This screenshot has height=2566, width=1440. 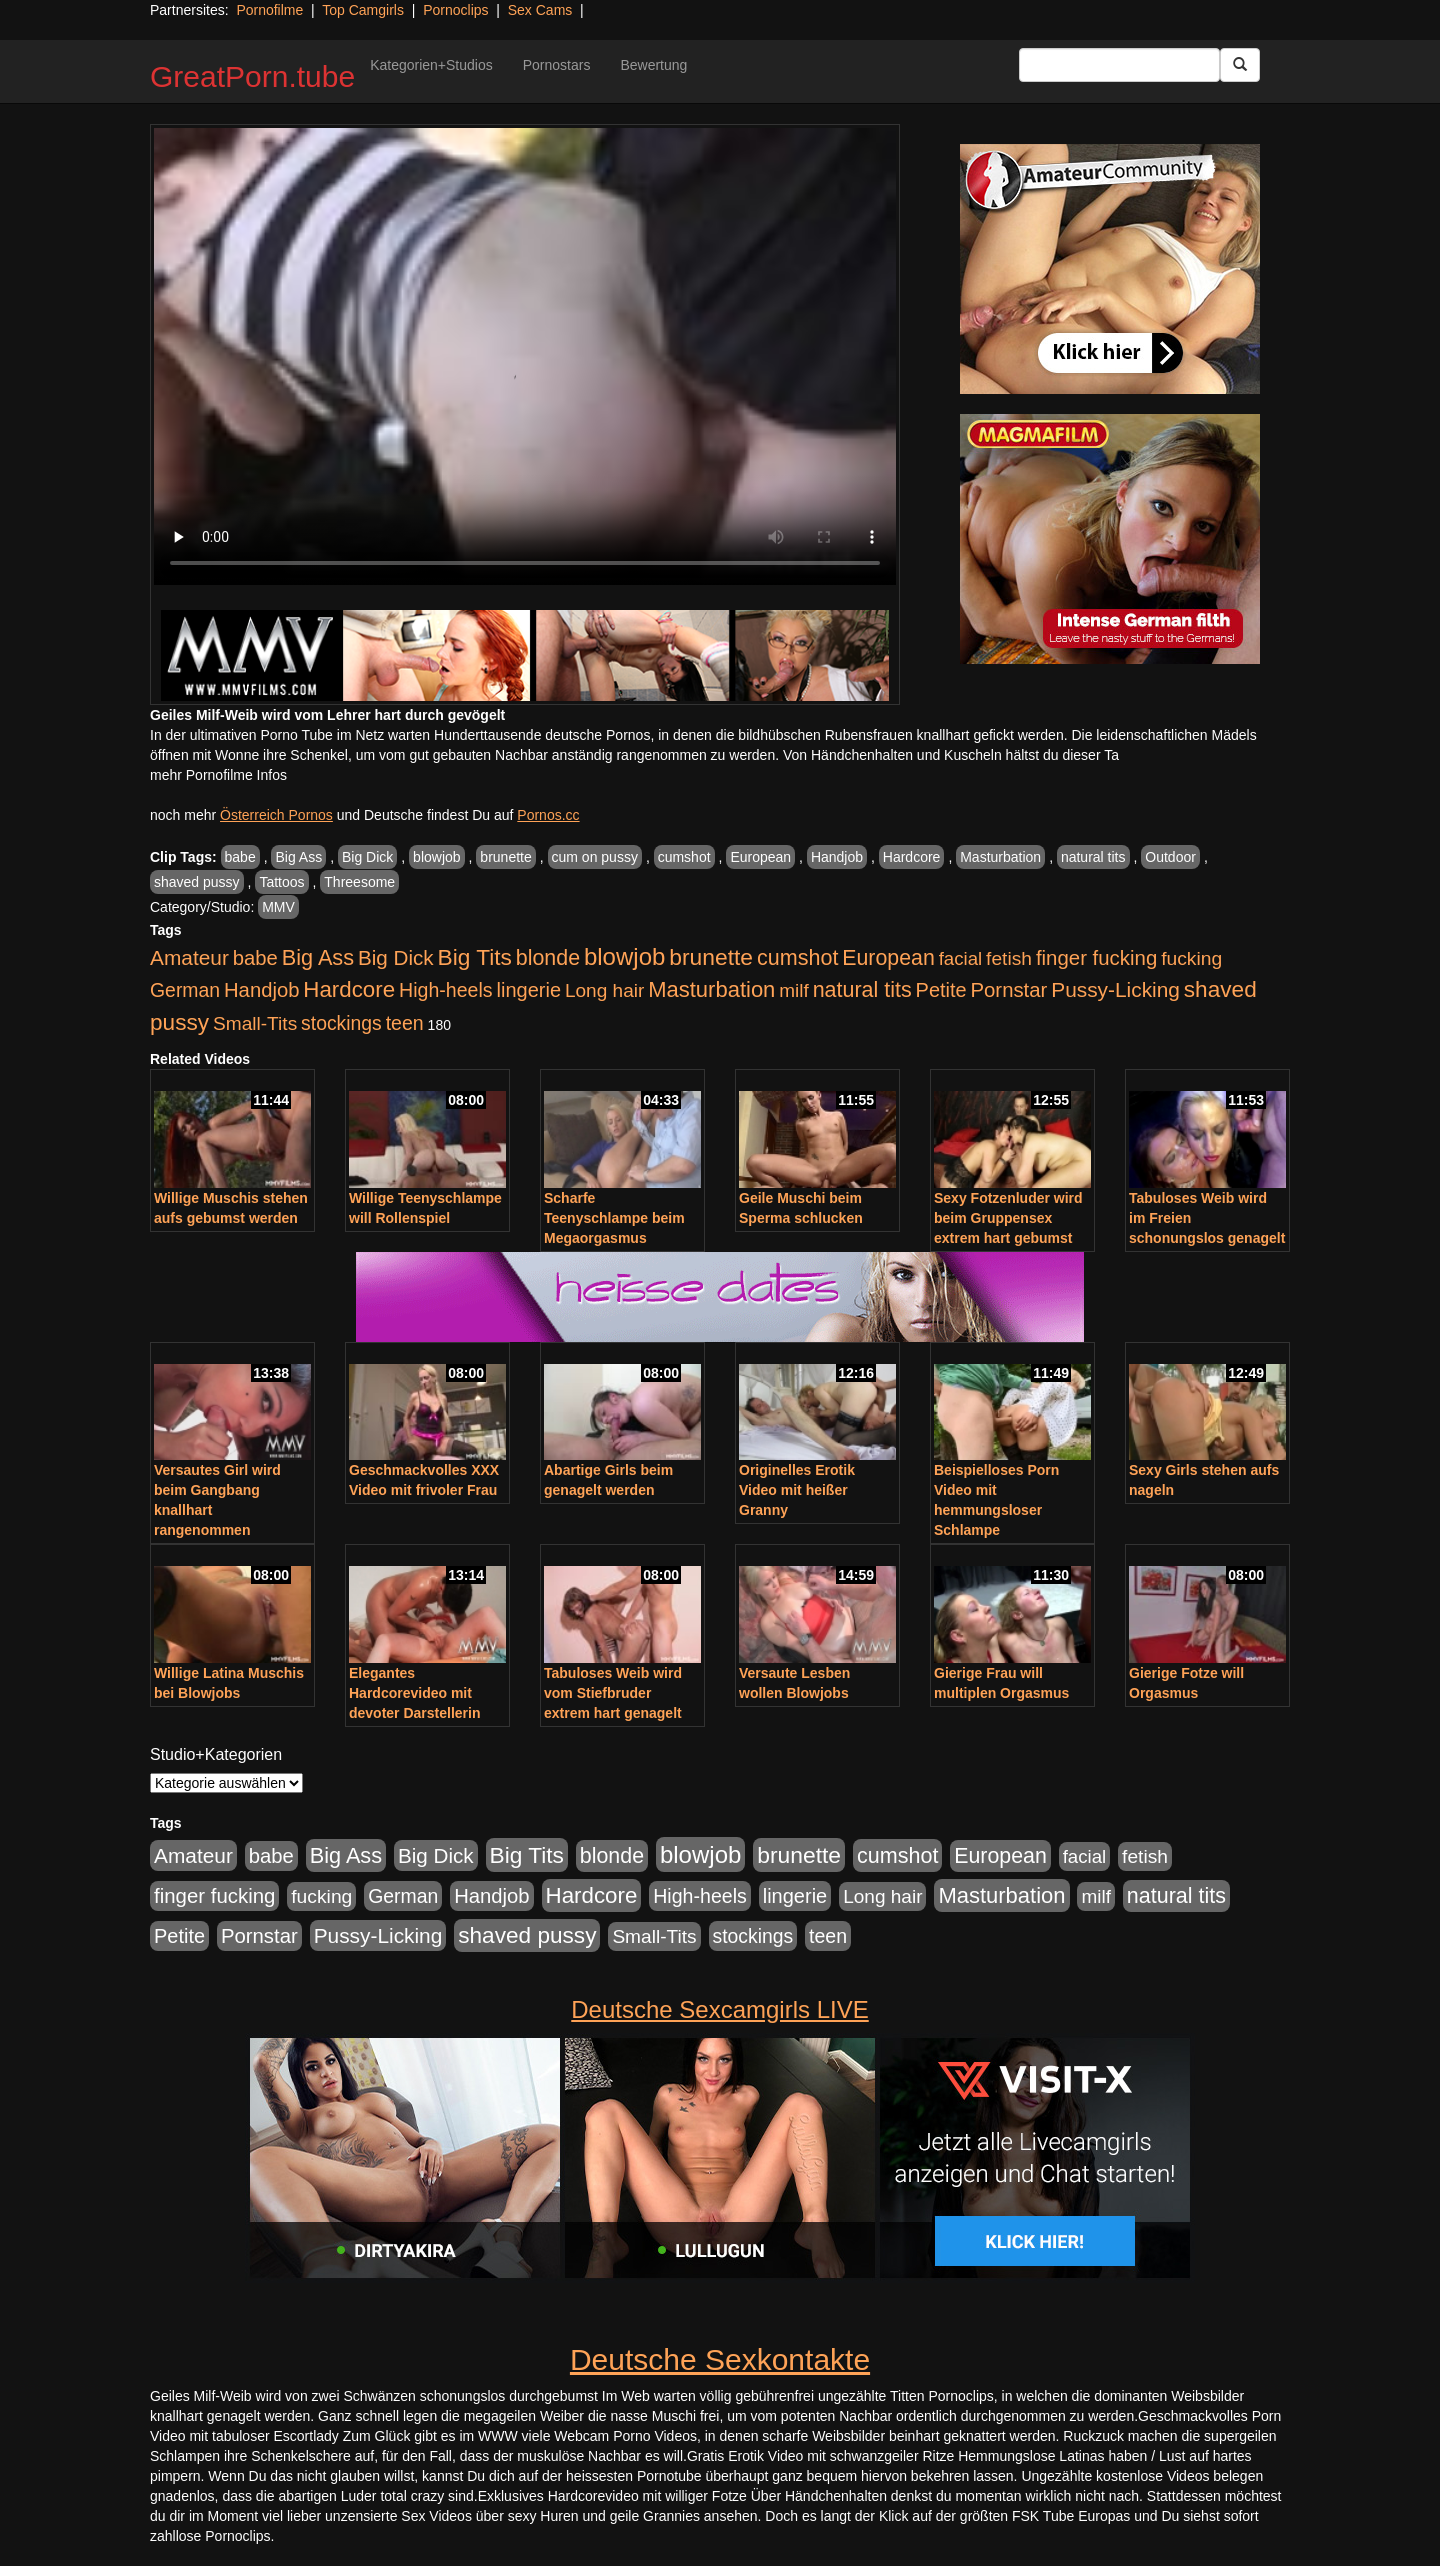 What do you see at coordinates (415, 1693) in the screenshot?
I see `Elegantes Hardcorevideo mit devoter Darstellerin` at bounding box center [415, 1693].